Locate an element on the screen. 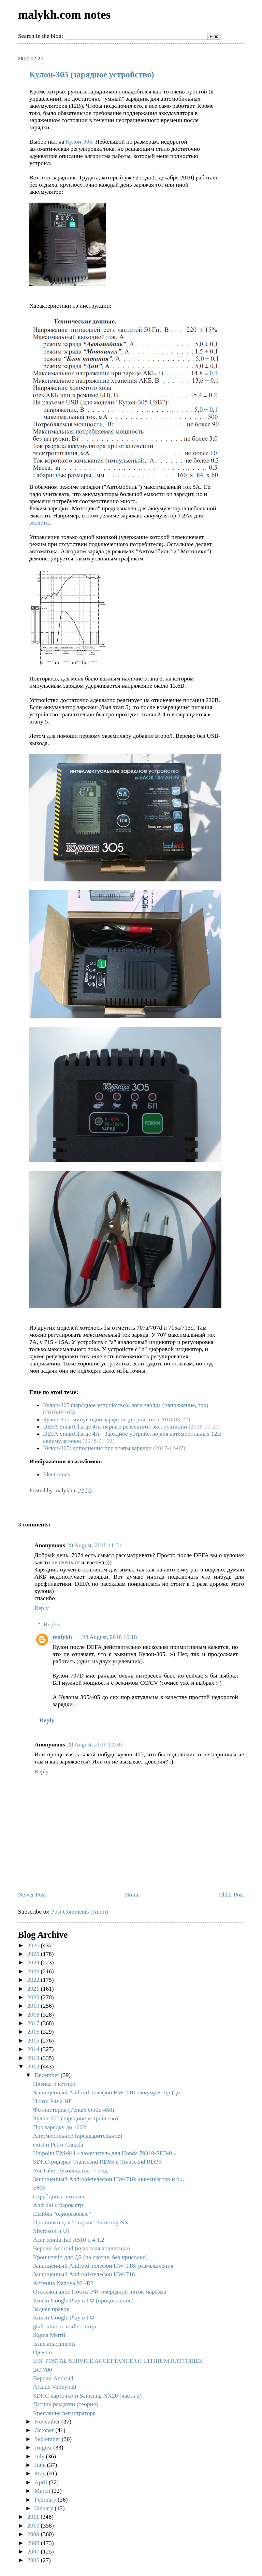 The image size is (262, 2576). January is located at coordinates (44, 2508).